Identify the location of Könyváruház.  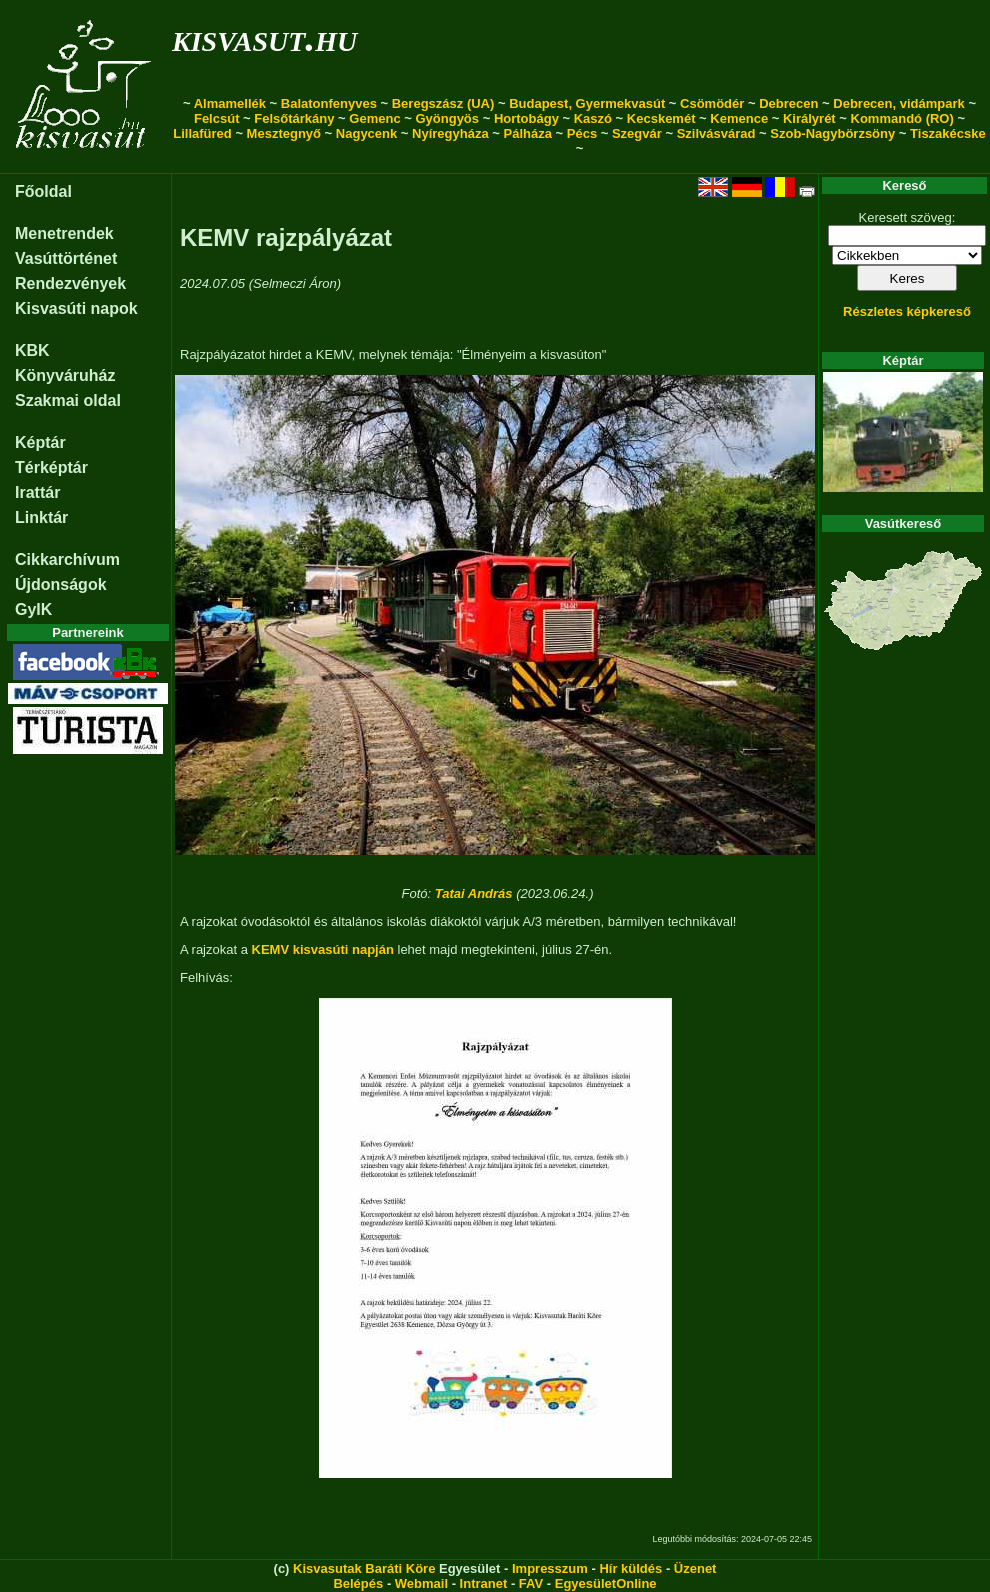
(65, 375).